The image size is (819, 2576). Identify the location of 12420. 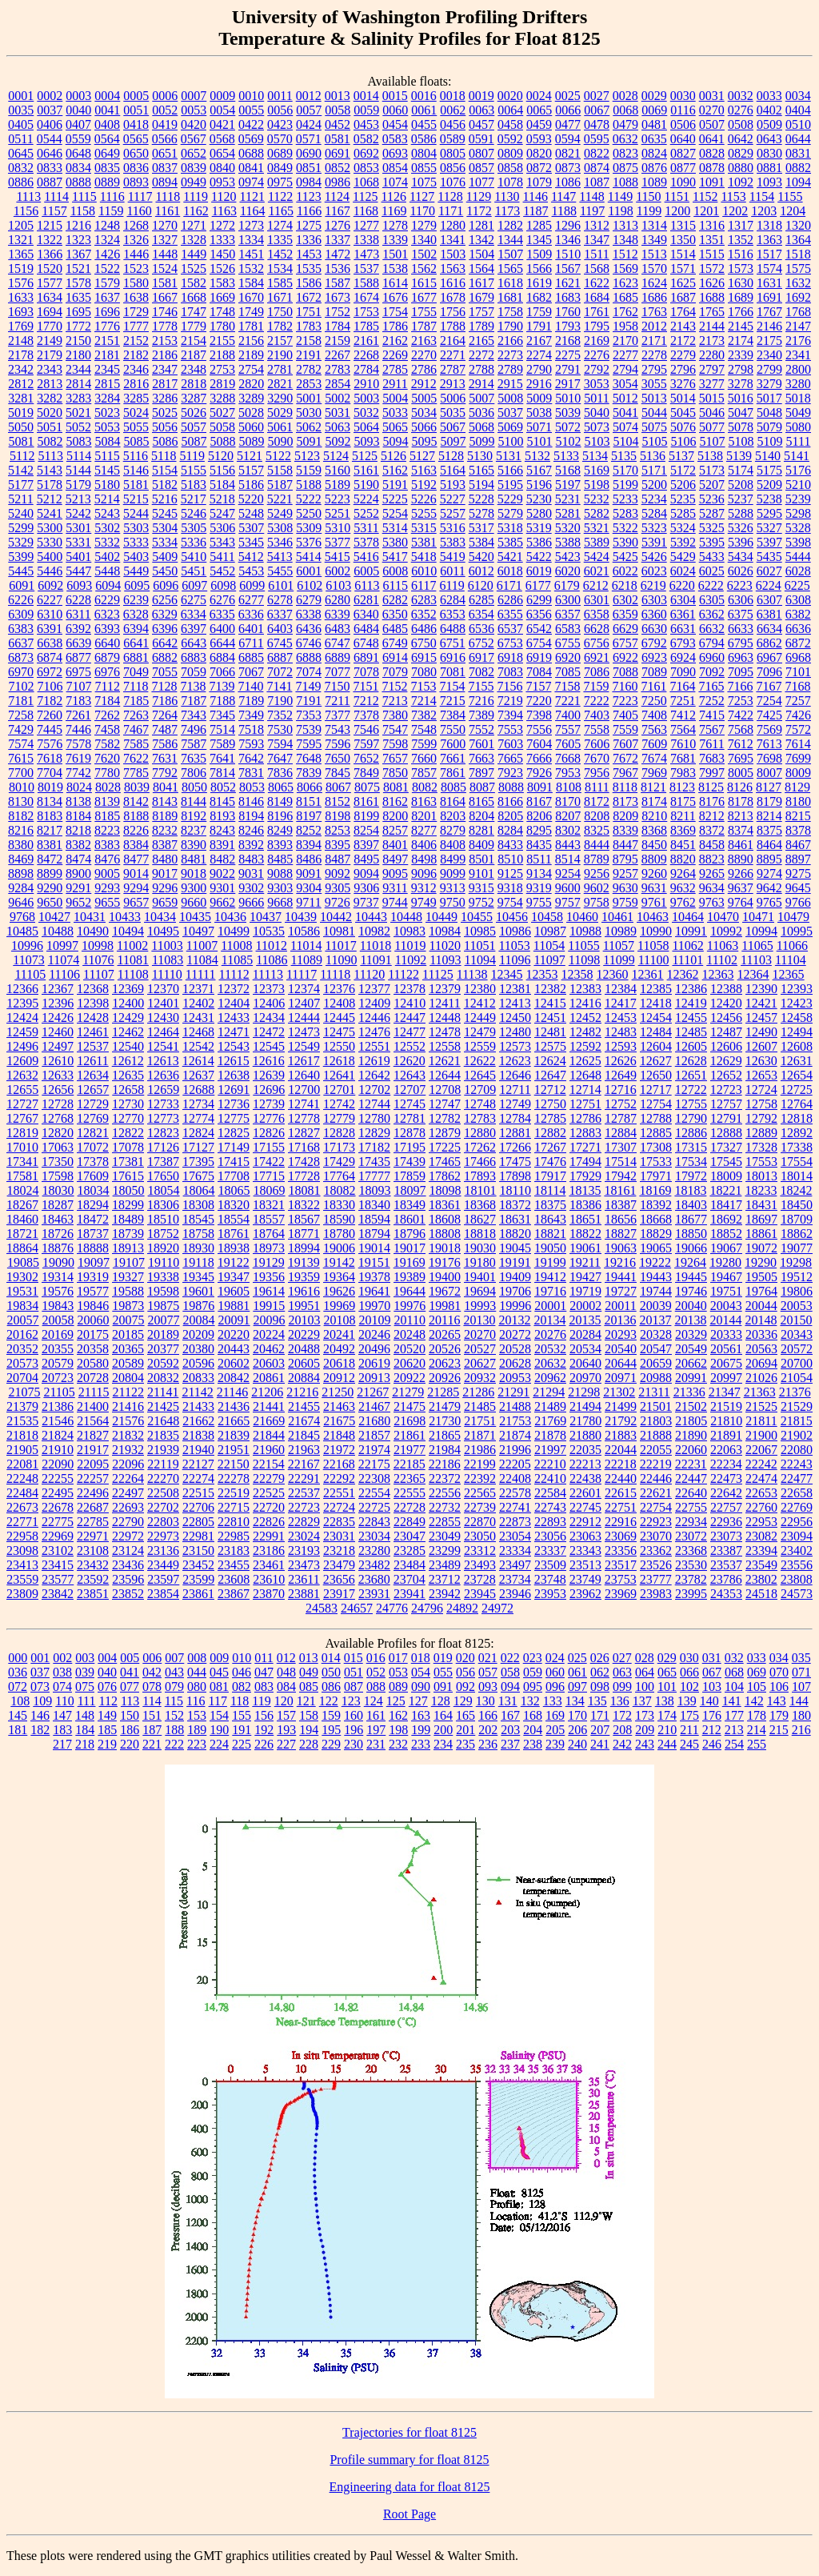
(726, 1003).